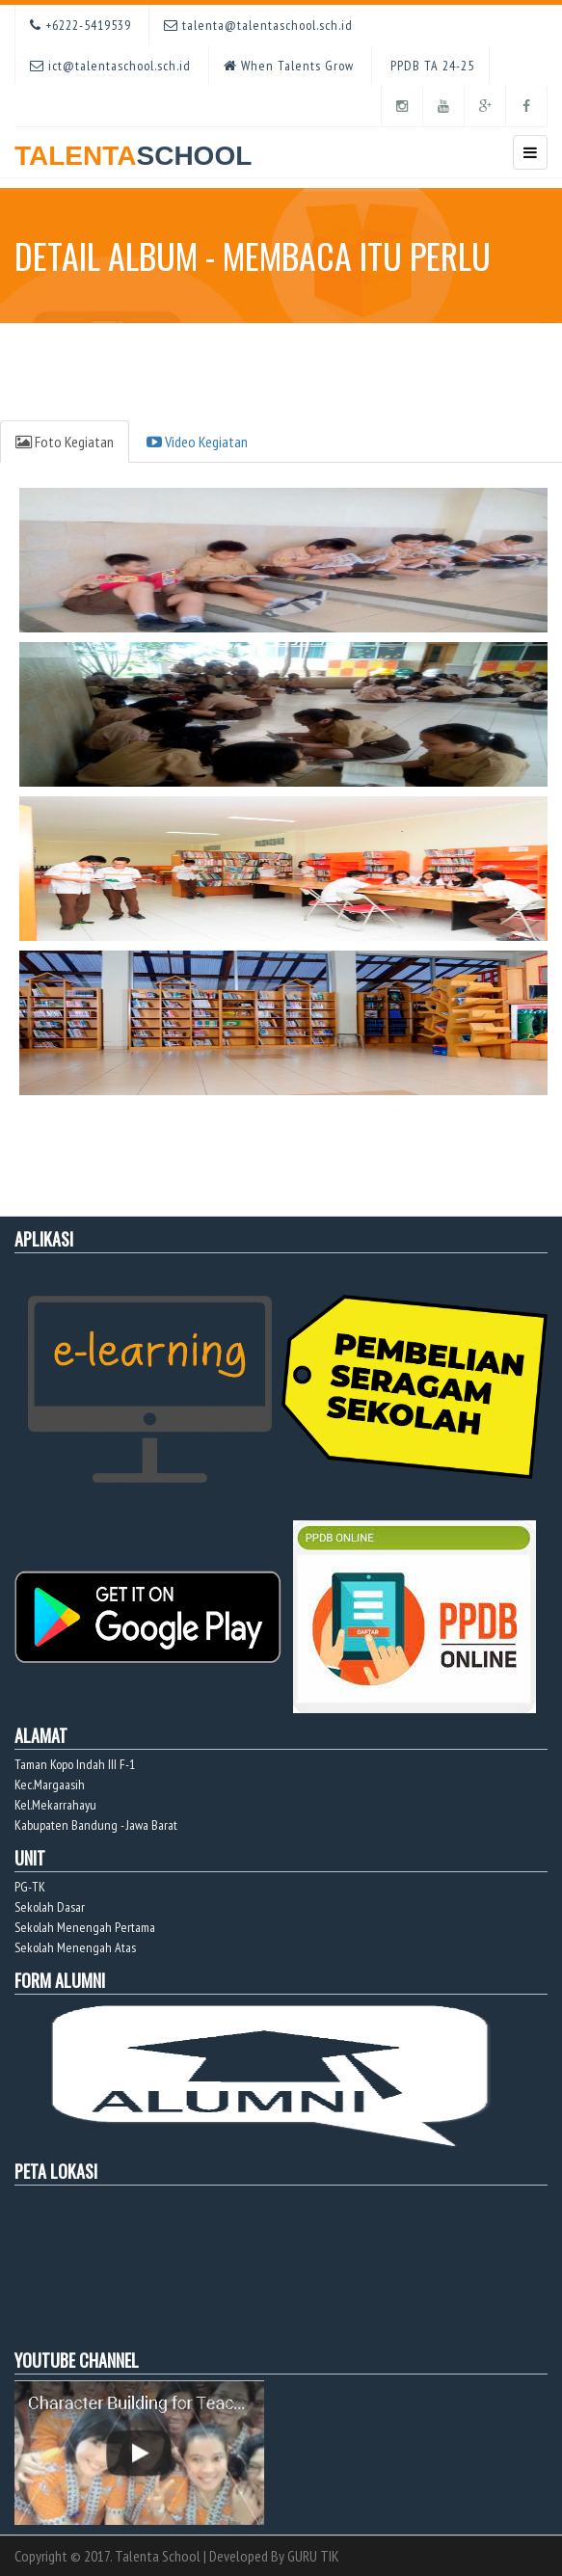 The width and height of the screenshot is (562, 2576). I want to click on Foto Kegiatan, so click(64, 441).